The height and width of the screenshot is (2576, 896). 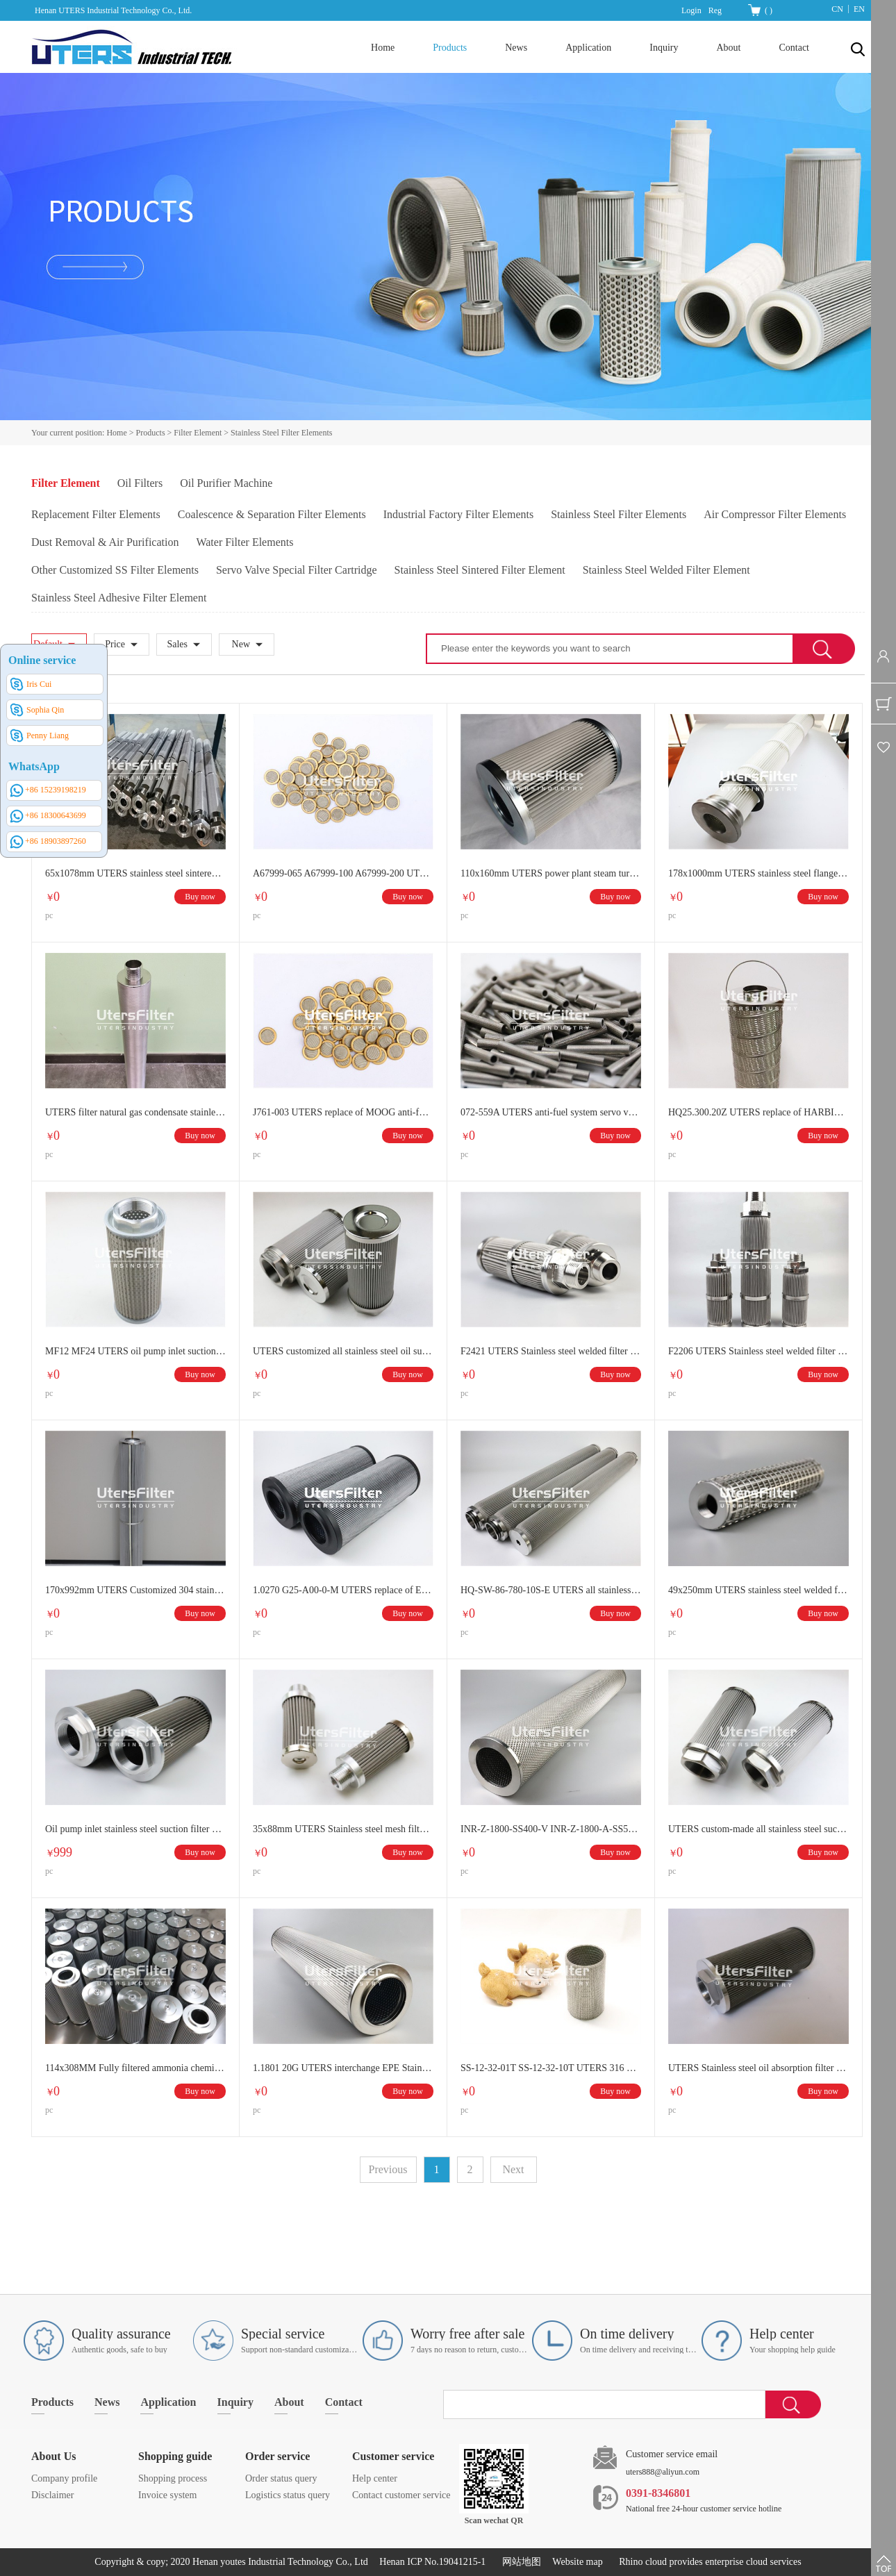 What do you see at coordinates (281, 2478) in the screenshot?
I see `Order status query` at bounding box center [281, 2478].